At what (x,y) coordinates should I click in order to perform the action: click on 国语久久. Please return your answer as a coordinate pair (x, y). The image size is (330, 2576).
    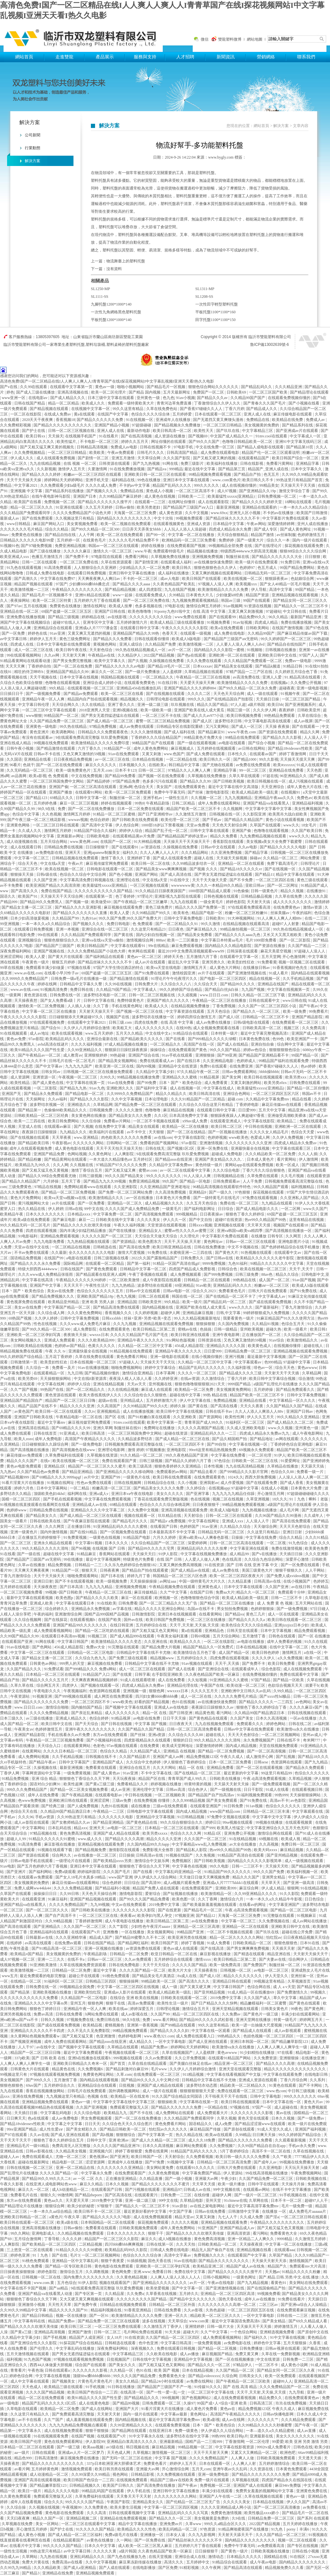
    Looking at the image, I should click on (8, 896).